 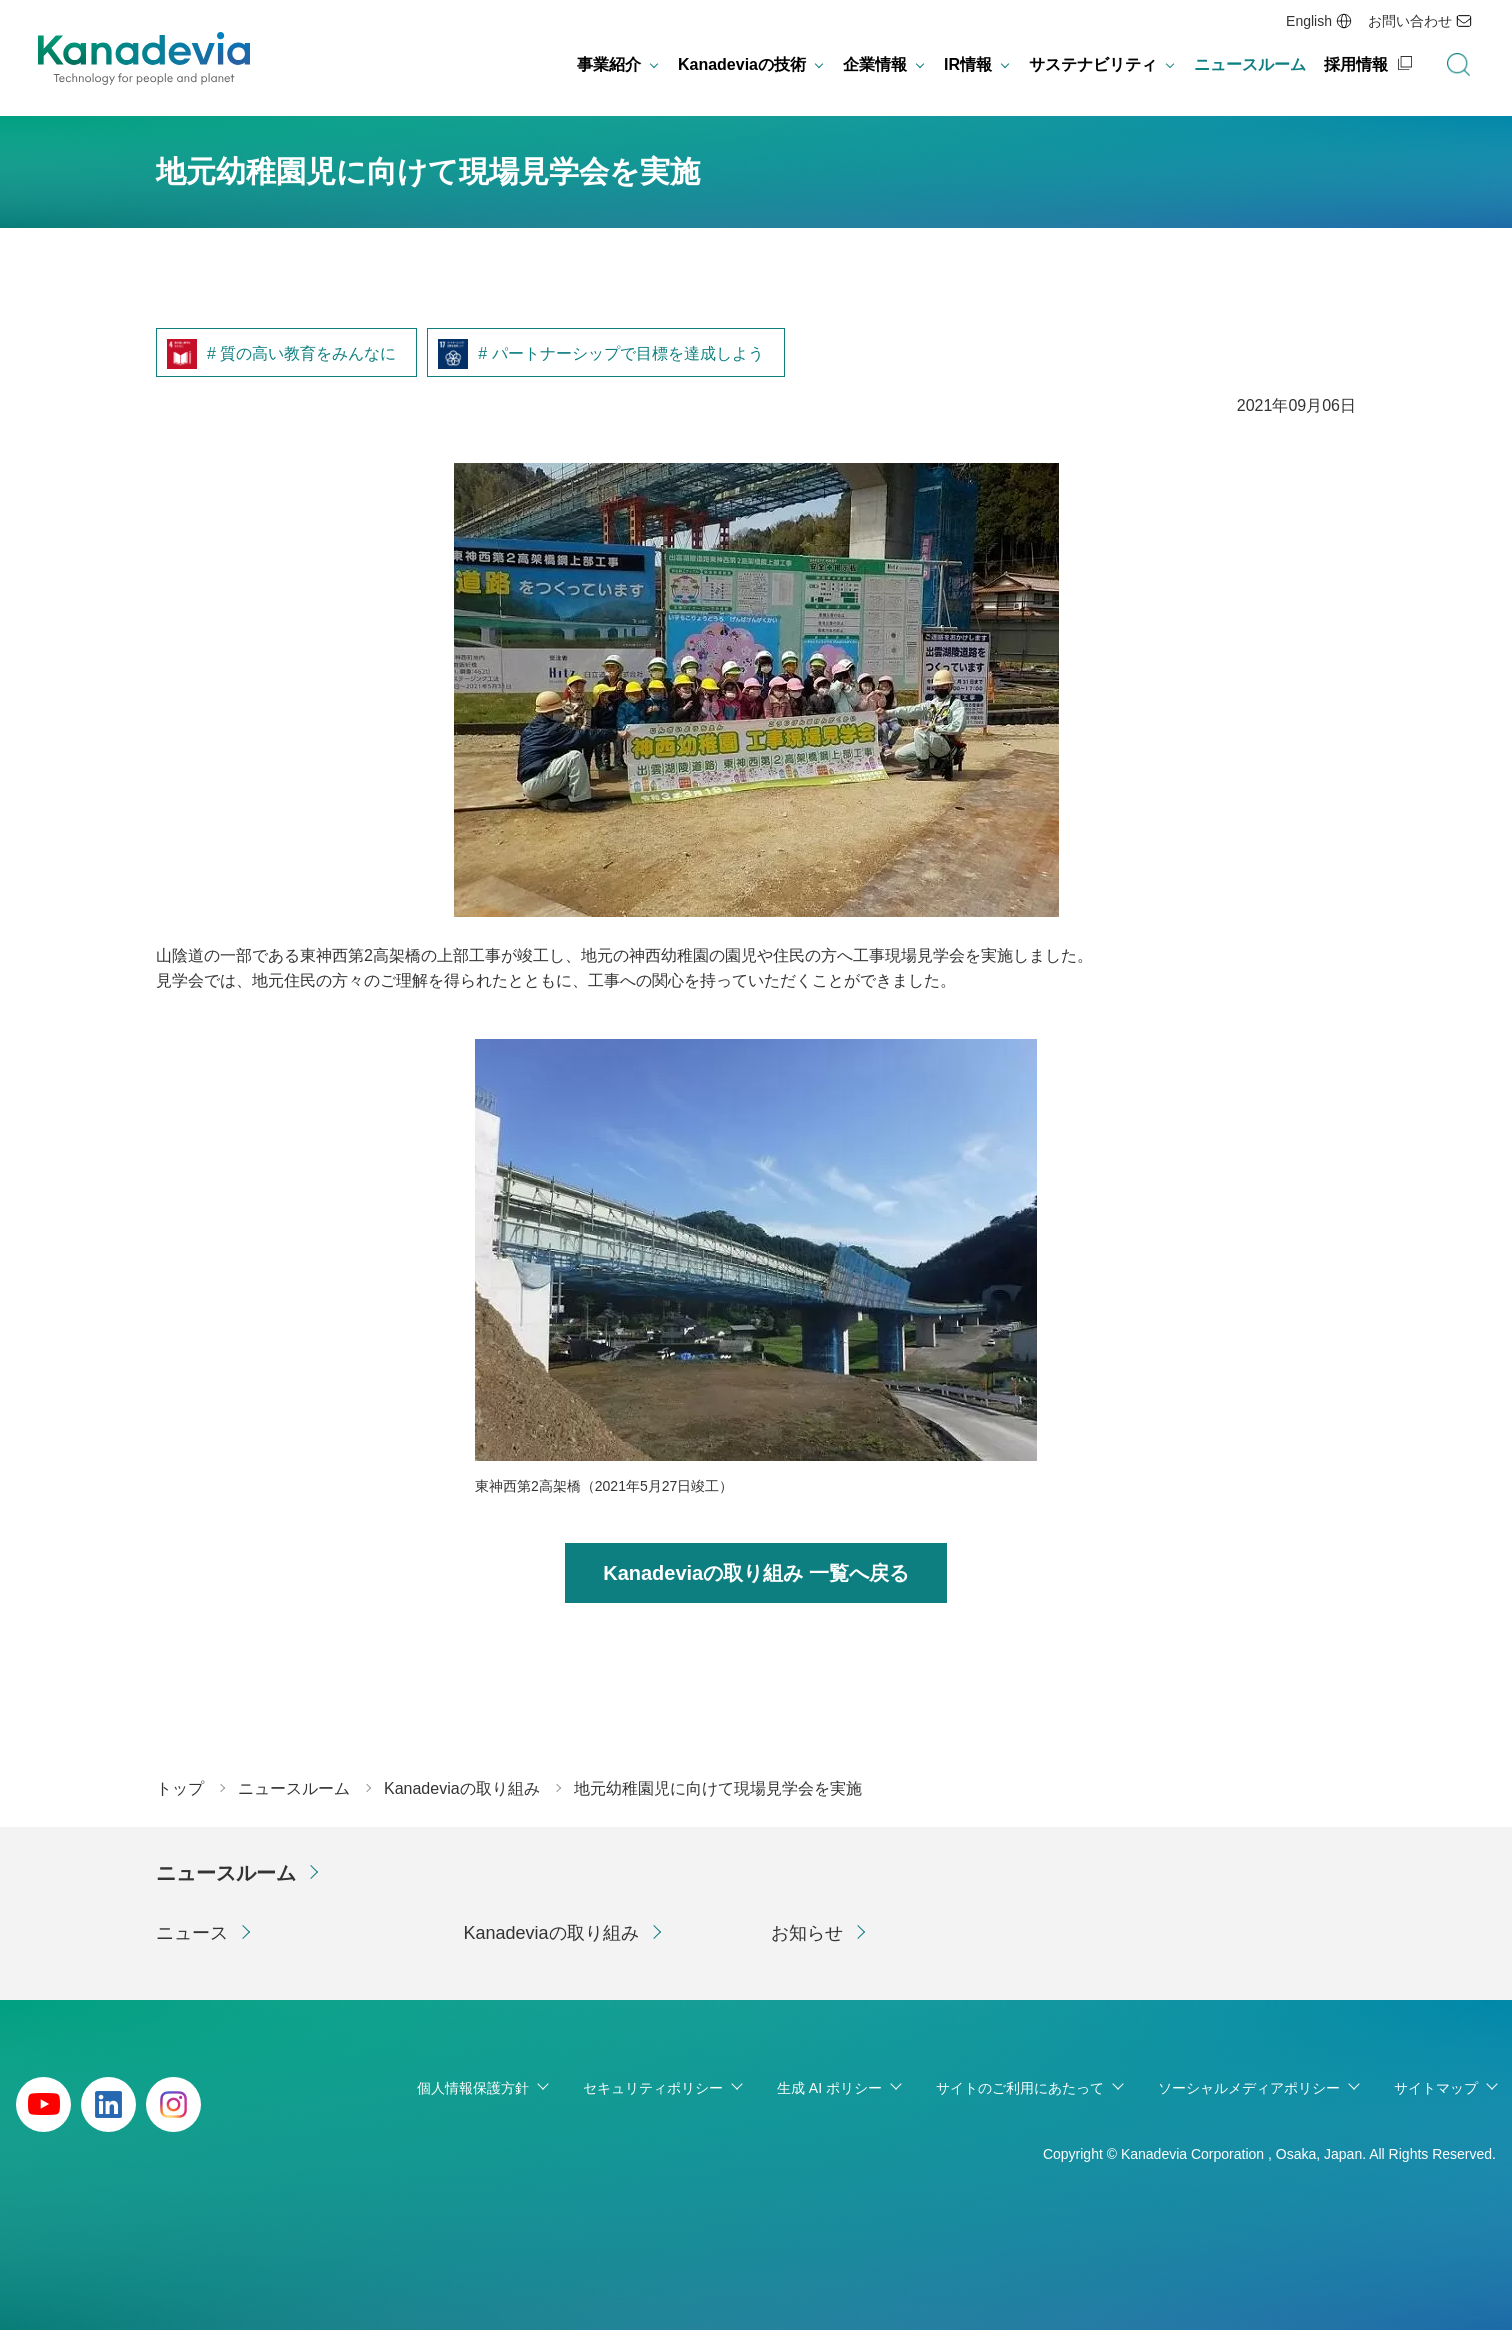 What do you see at coordinates (807, 1933) in the screenshot?
I see `お知らせ` at bounding box center [807, 1933].